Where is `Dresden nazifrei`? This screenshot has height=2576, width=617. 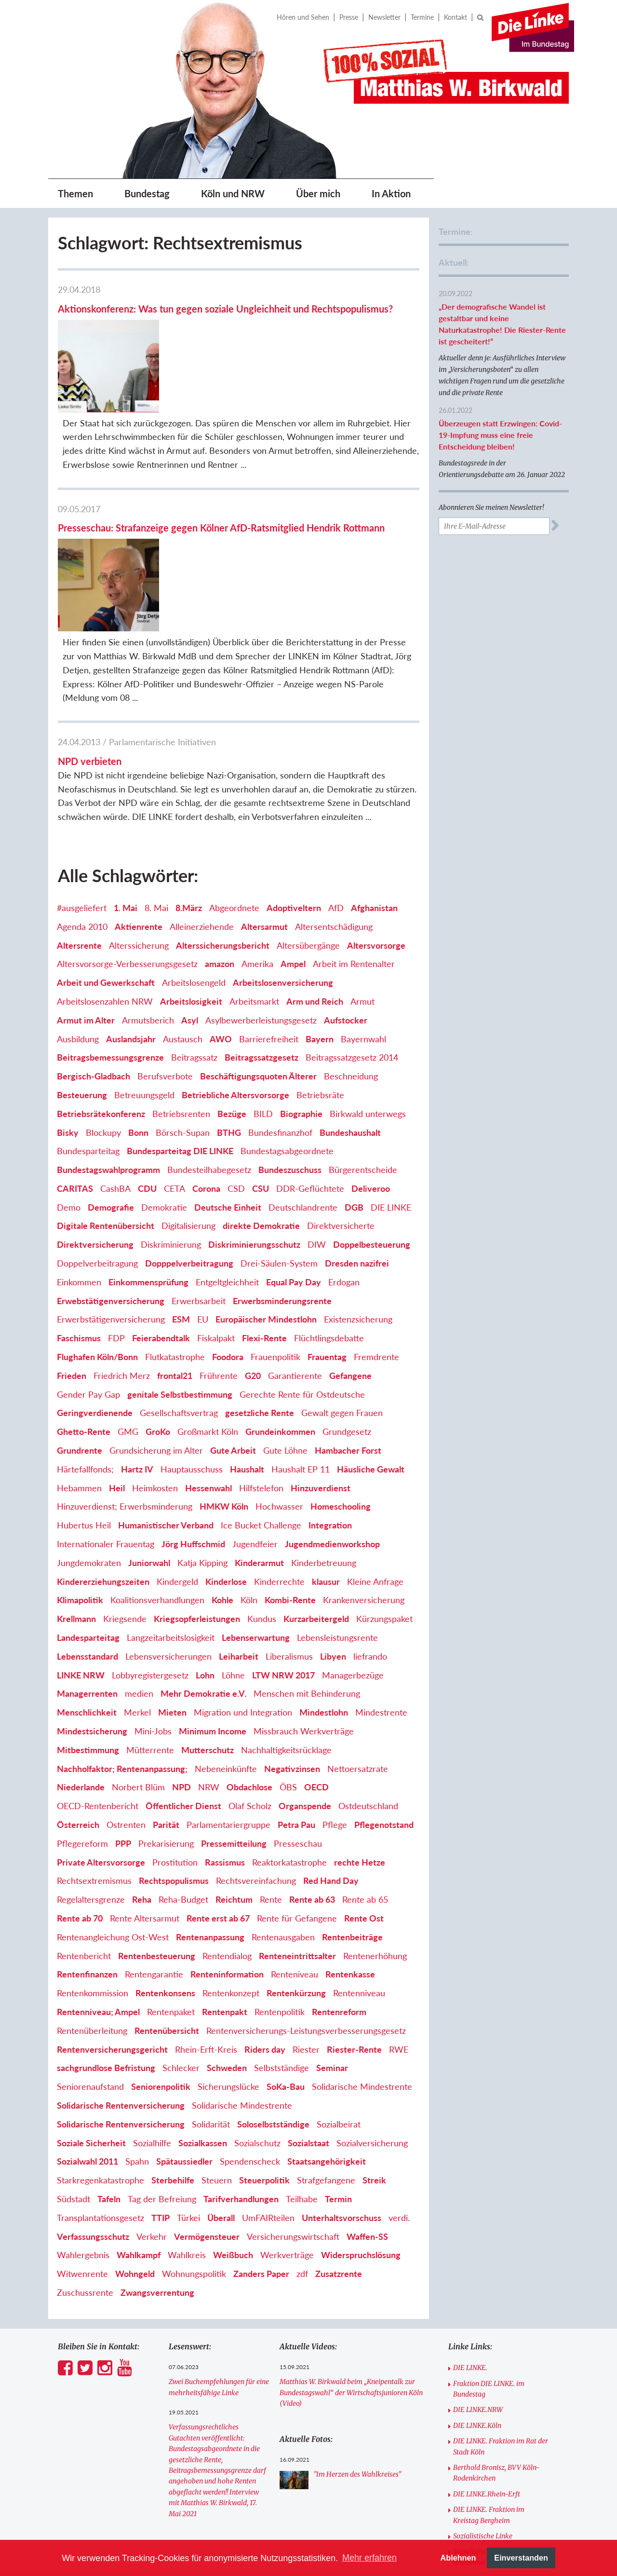 Dresden nazifrei is located at coordinates (357, 1131).